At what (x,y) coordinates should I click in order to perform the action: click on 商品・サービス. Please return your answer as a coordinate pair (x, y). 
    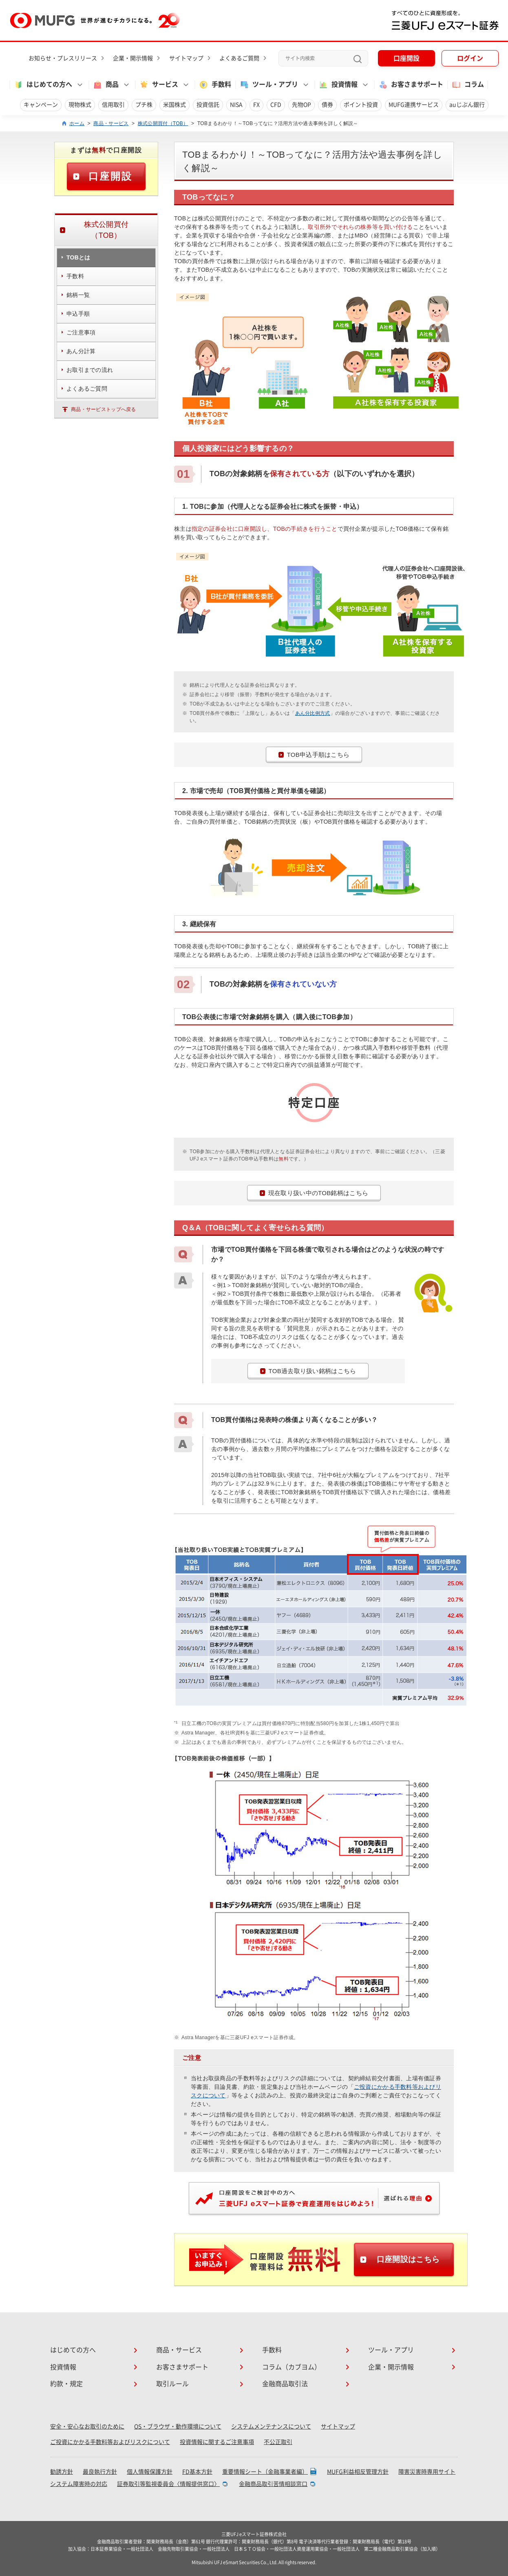
    Looking at the image, I should click on (110, 123).